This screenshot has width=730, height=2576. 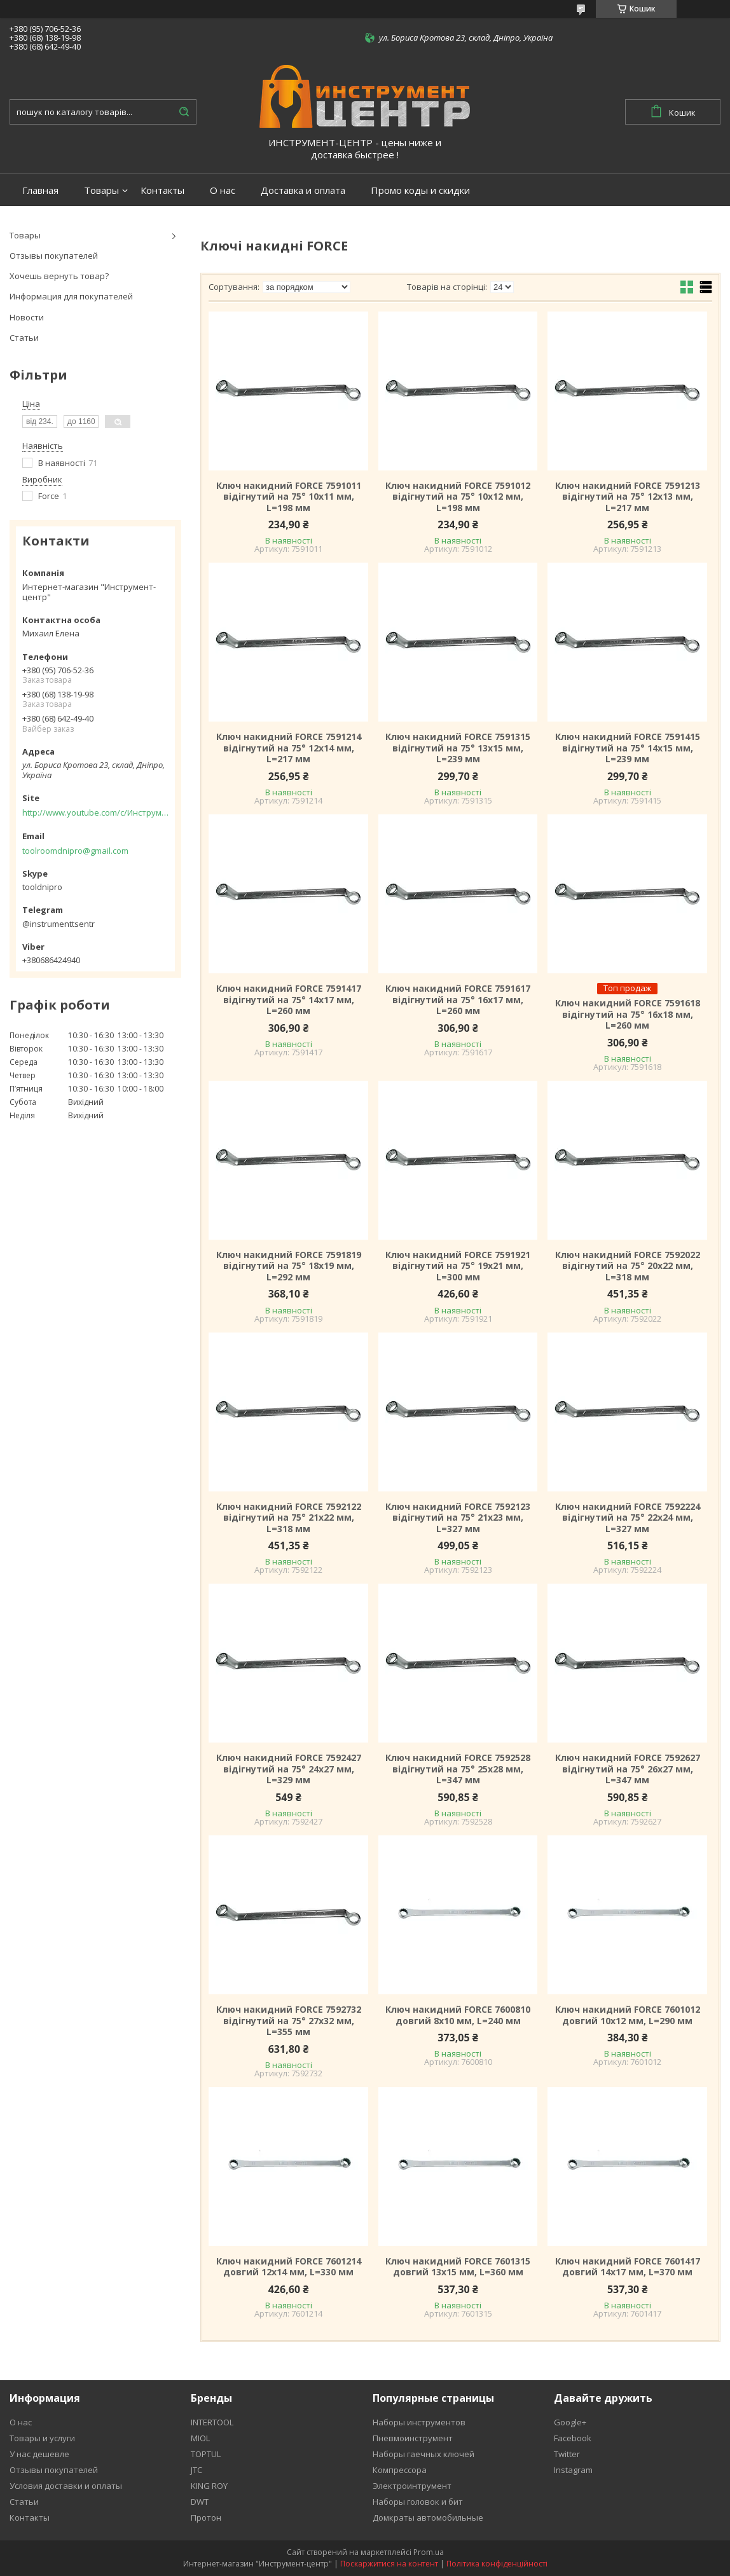 I want to click on Главная, so click(x=40, y=190).